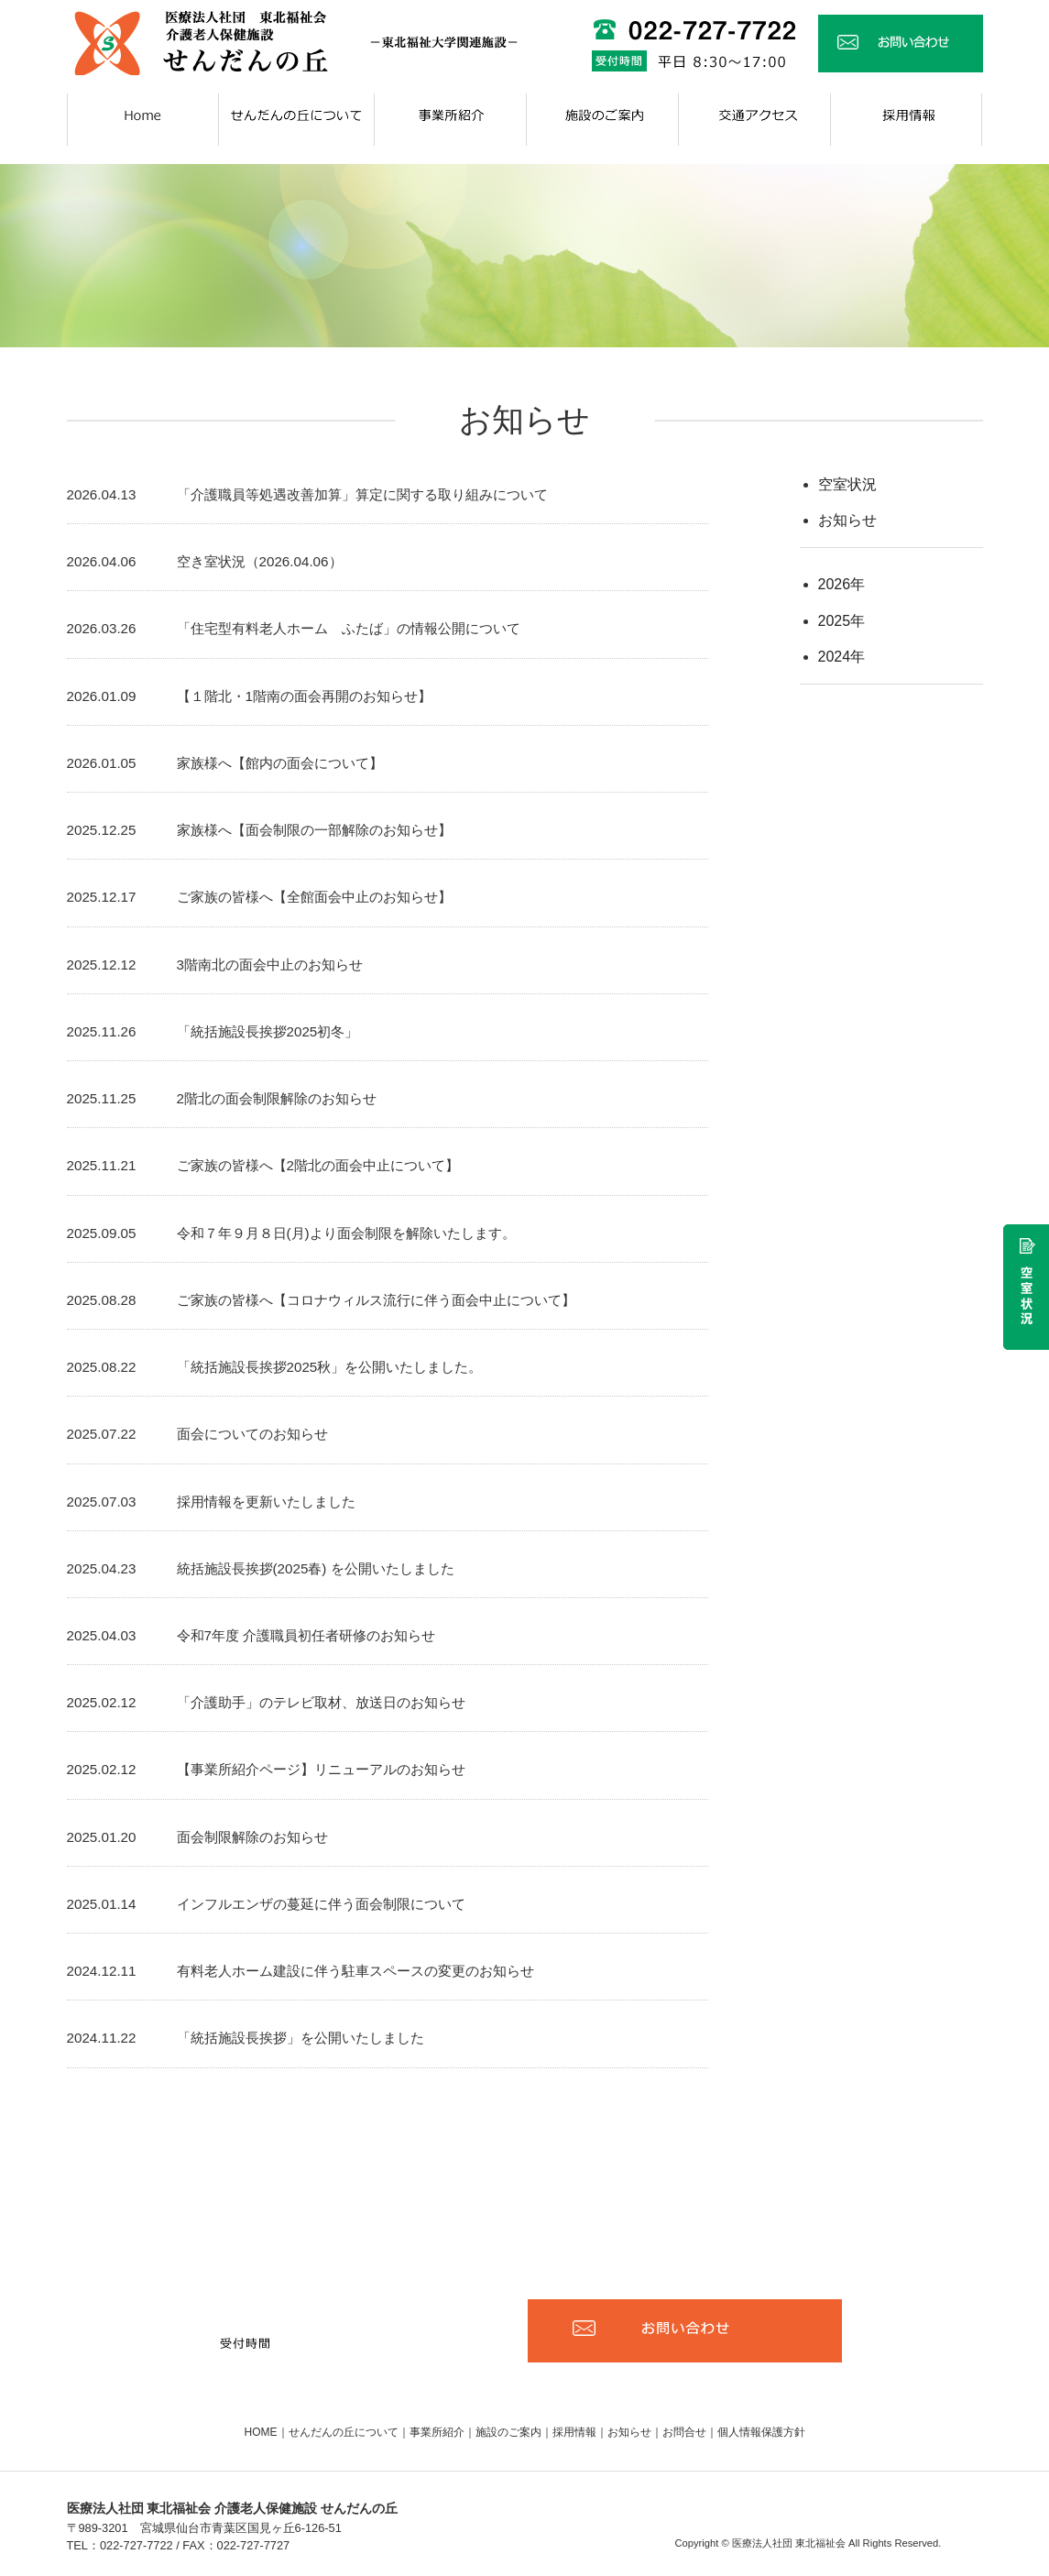 This screenshot has width=1049, height=2576. I want to click on インフルエンザの蔓延に伴う面会制限について, so click(321, 1904).